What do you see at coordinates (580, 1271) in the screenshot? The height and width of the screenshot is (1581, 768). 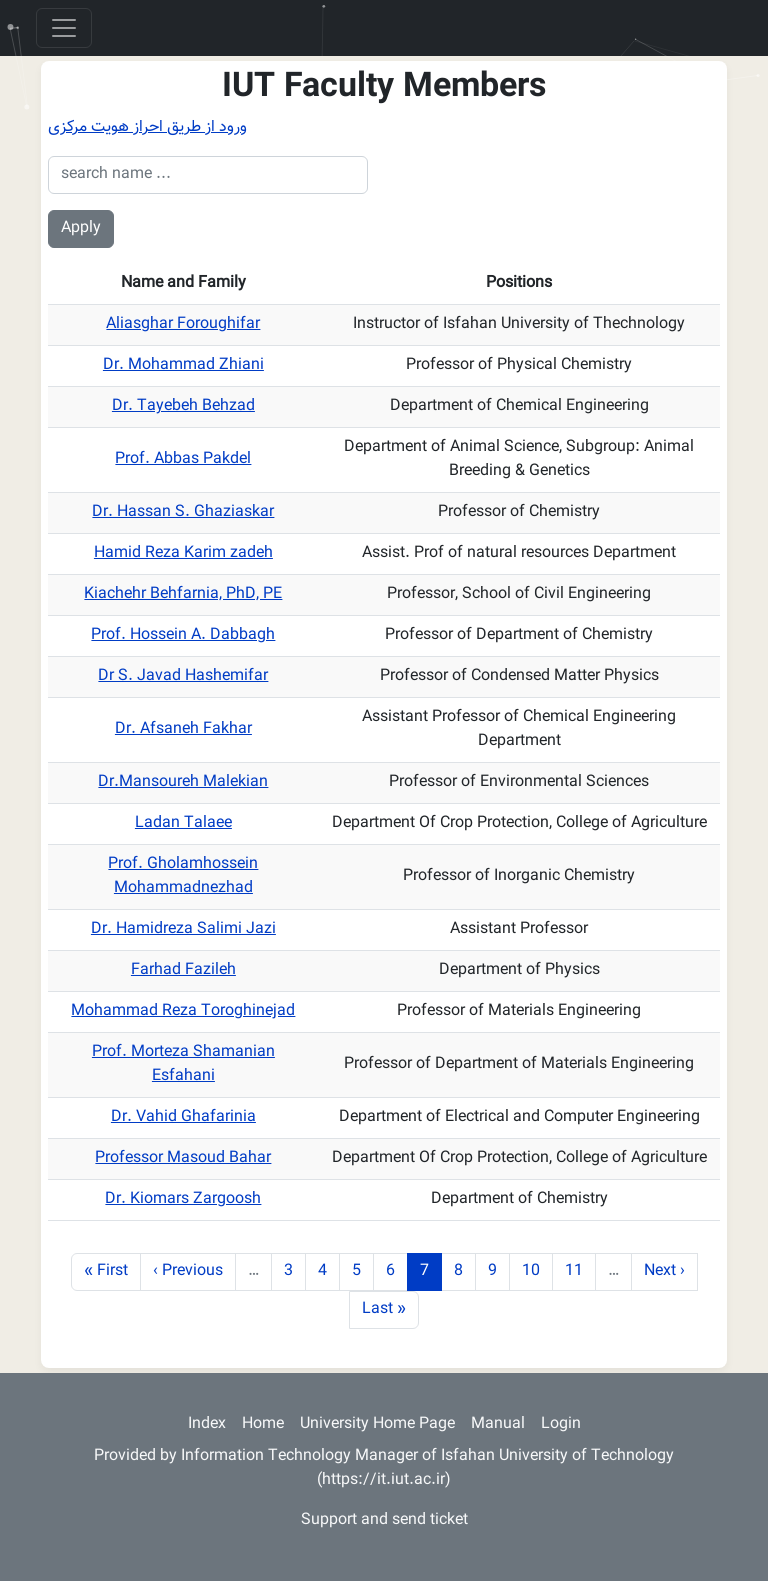 I see `11` at bounding box center [580, 1271].